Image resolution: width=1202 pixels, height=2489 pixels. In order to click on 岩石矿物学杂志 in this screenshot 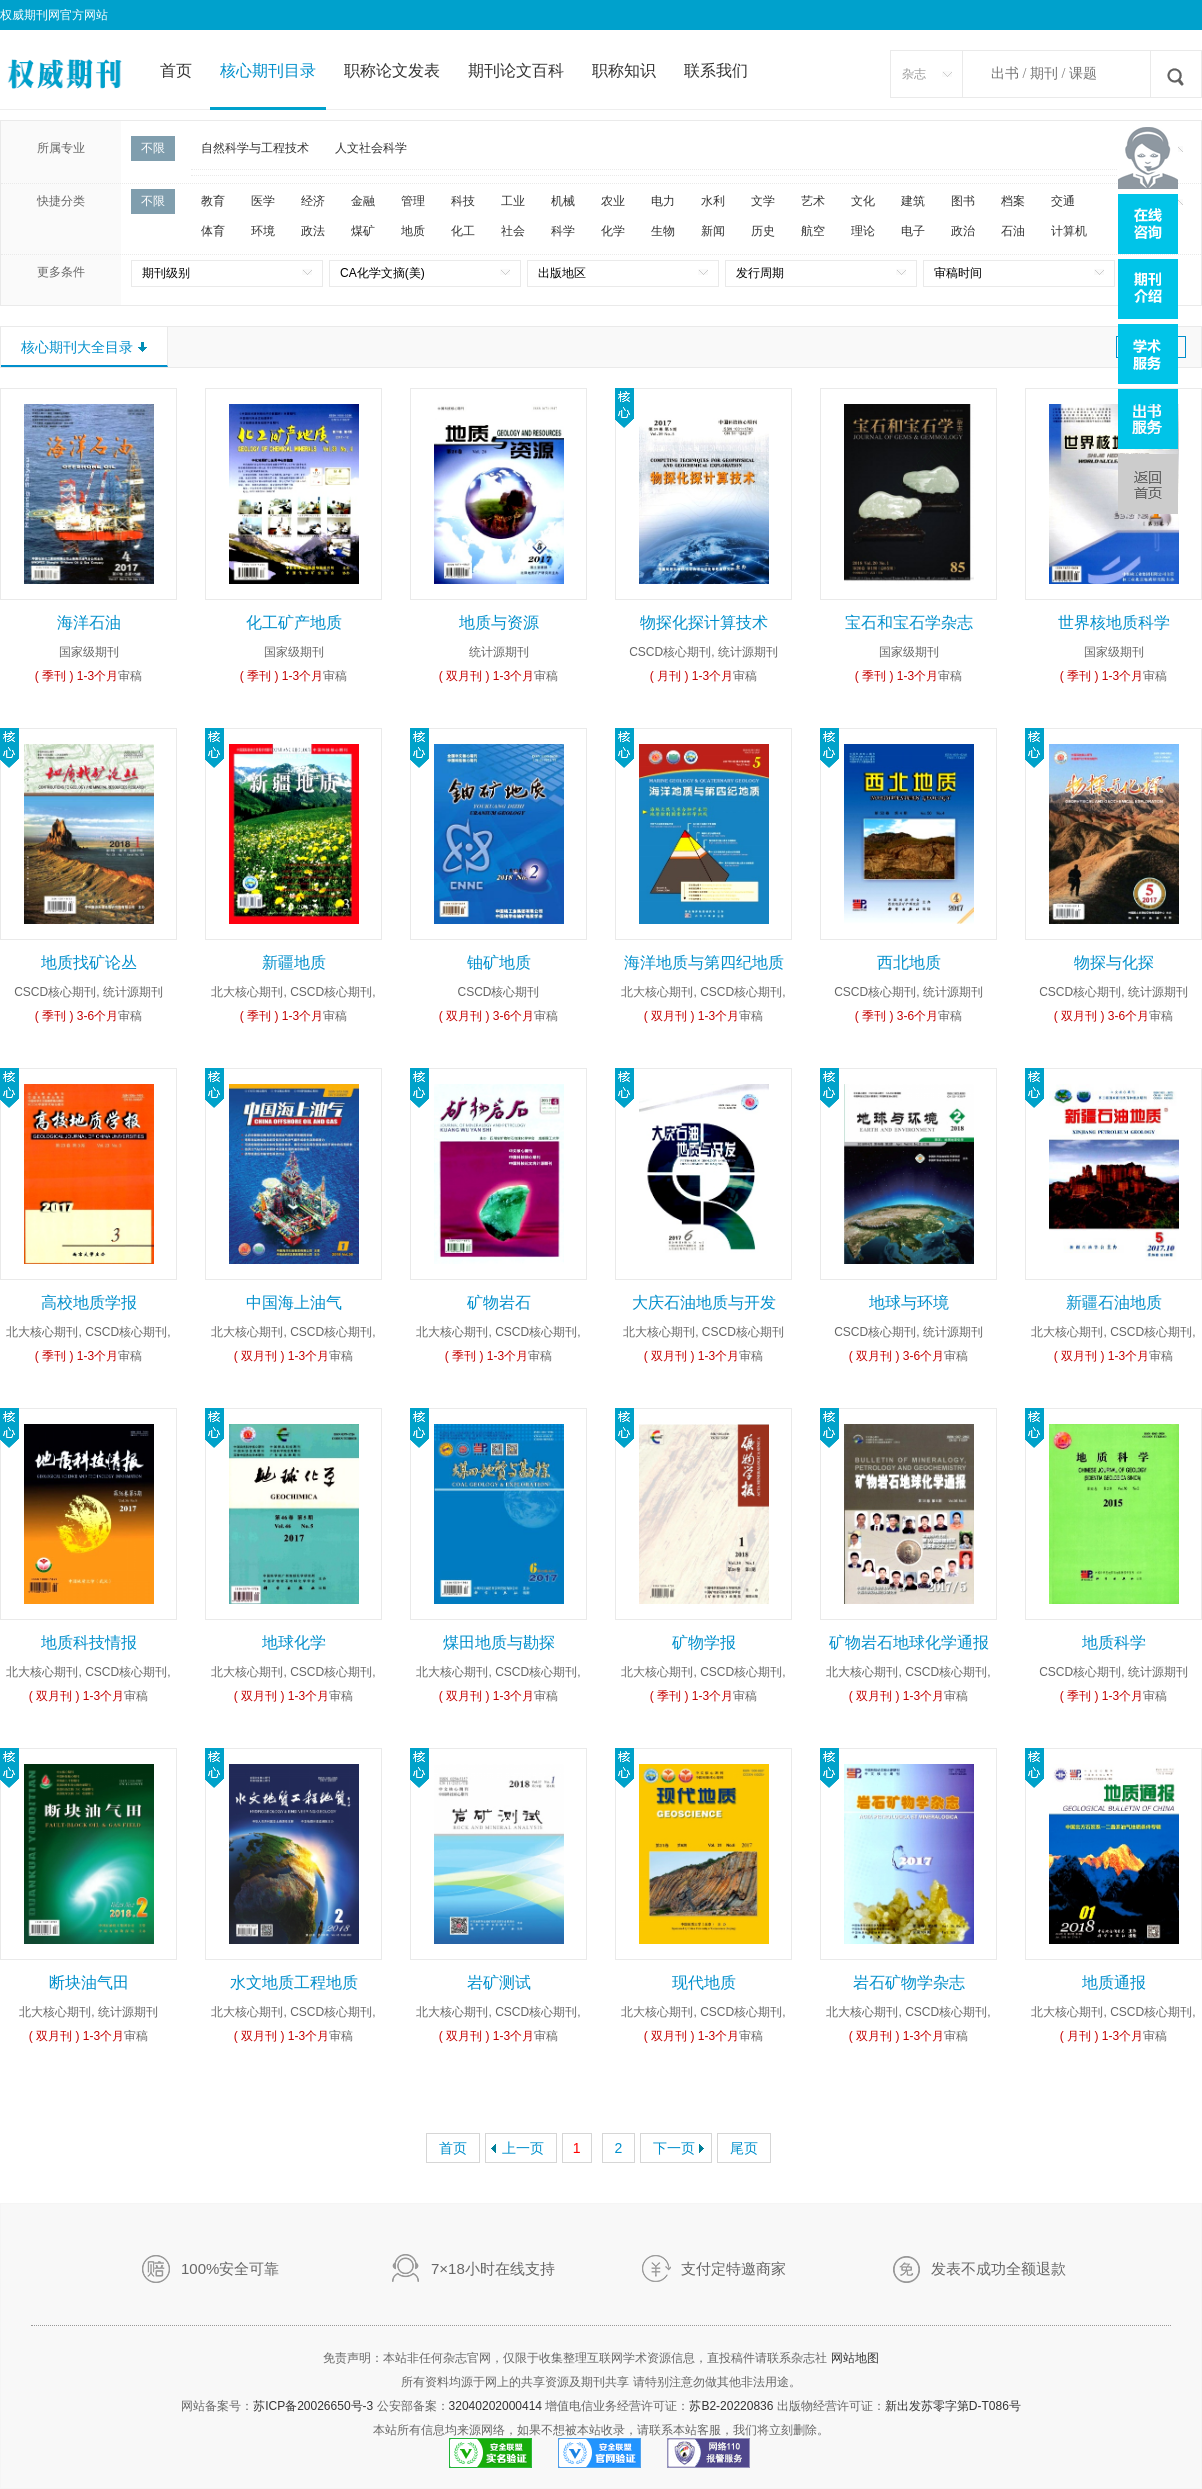, I will do `click(909, 1982)`.